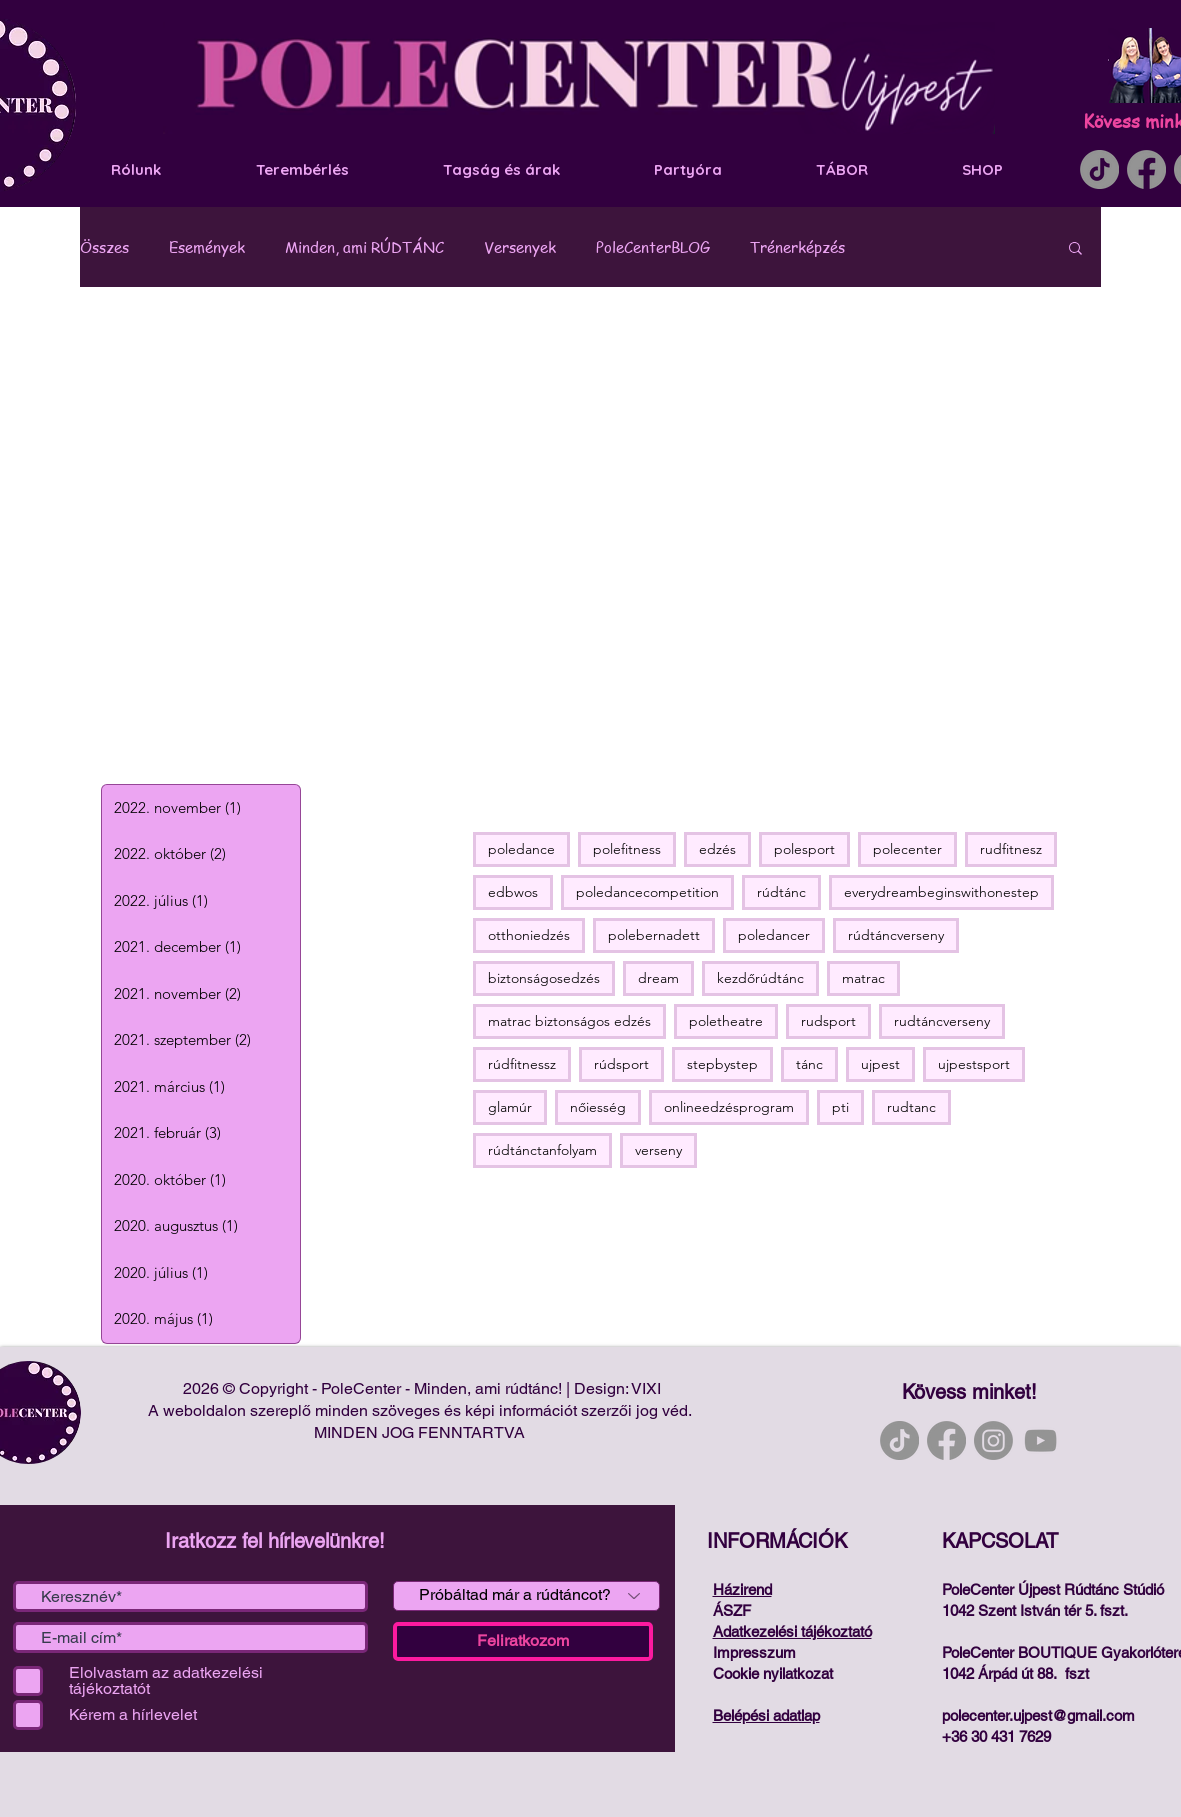  What do you see at coordinates (654, 935) in the screenshot?
I see `polebernadett` at bounding box center [654, 935].